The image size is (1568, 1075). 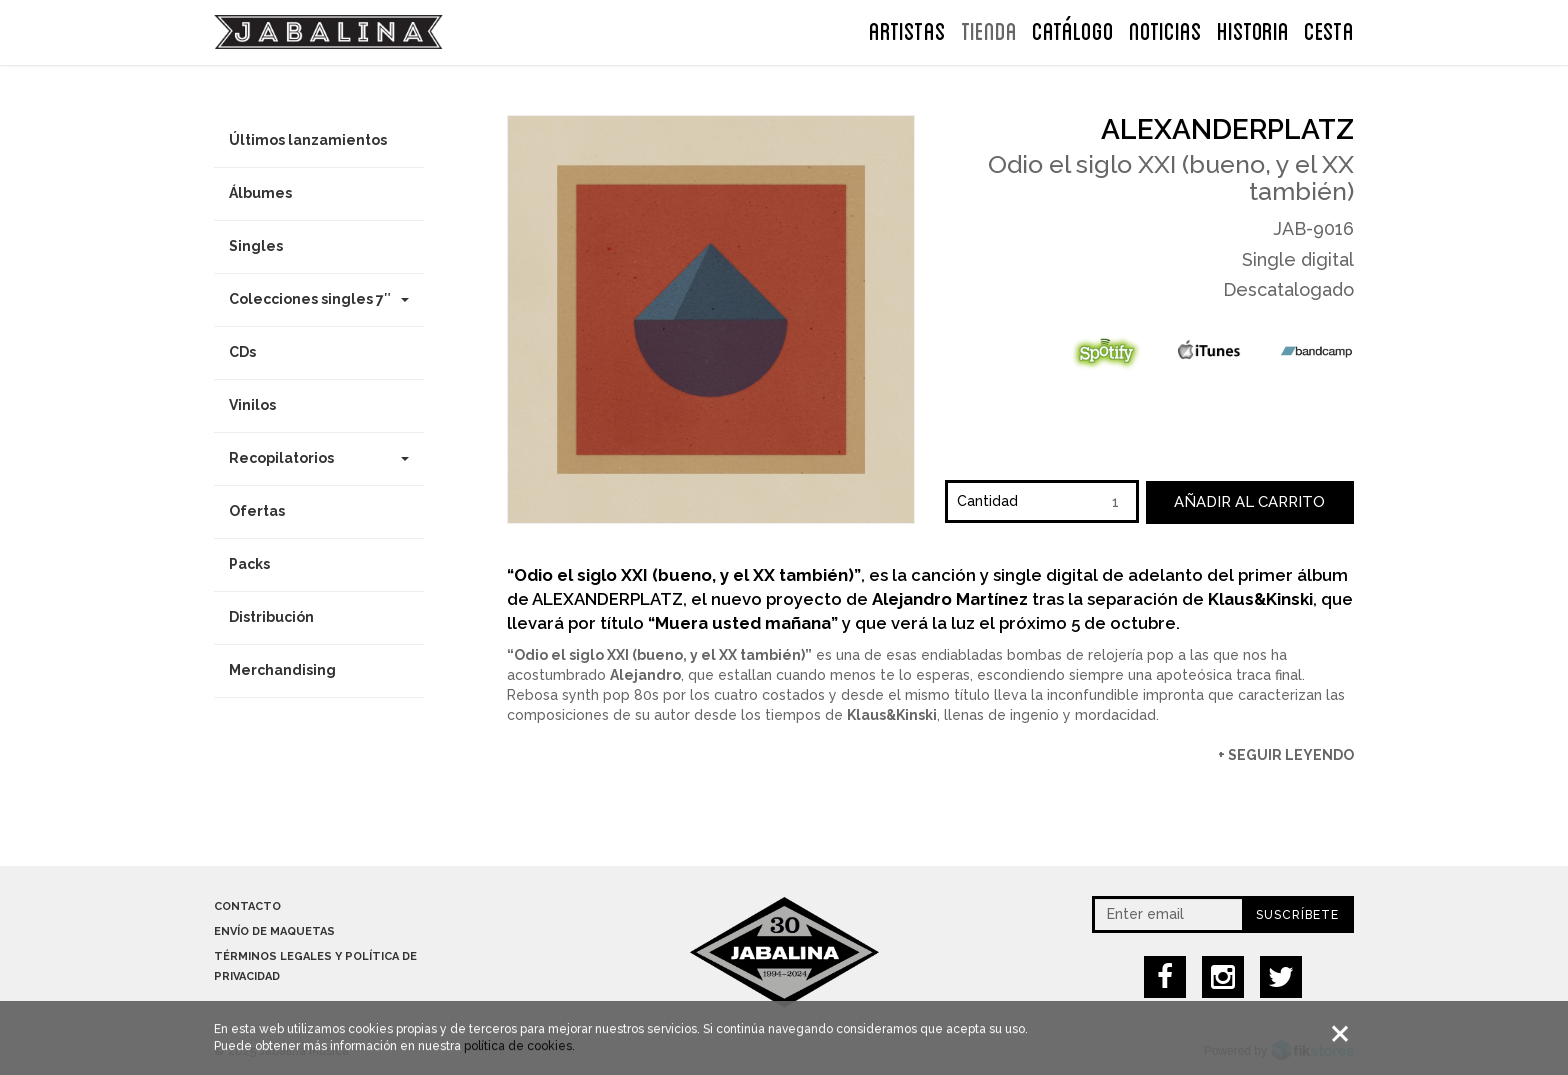 I want to click on Singles, so click(x=256, y=246).